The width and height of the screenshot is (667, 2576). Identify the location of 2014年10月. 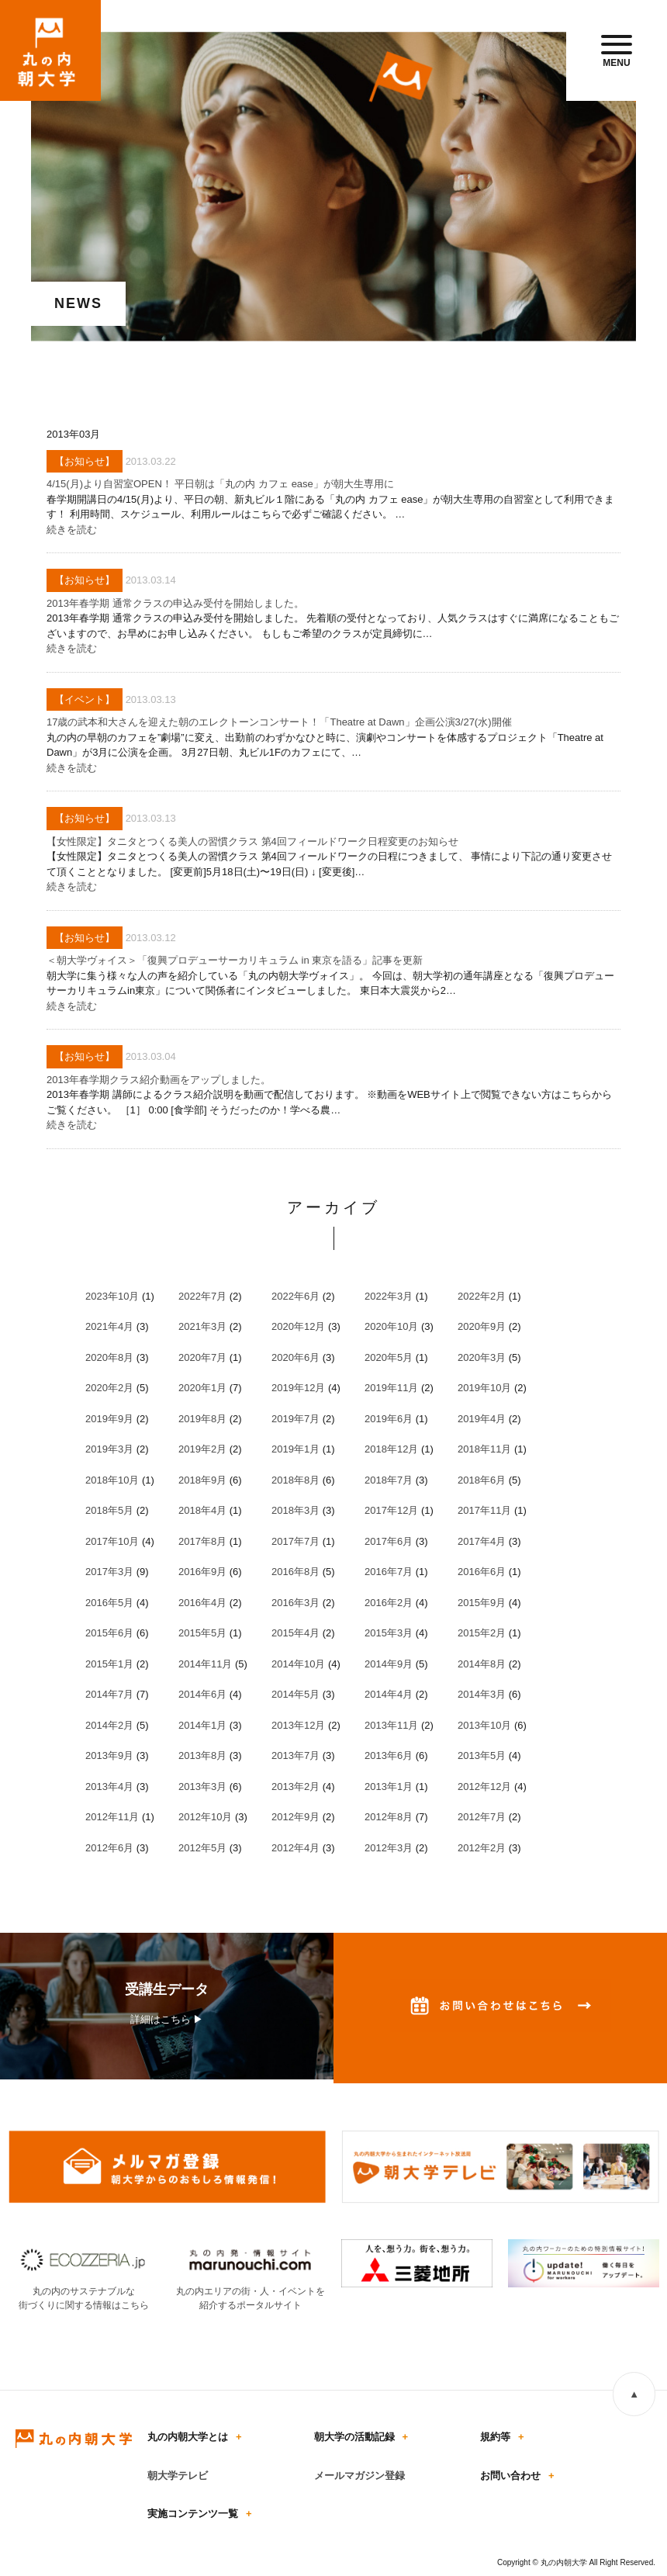
(298, 1664).